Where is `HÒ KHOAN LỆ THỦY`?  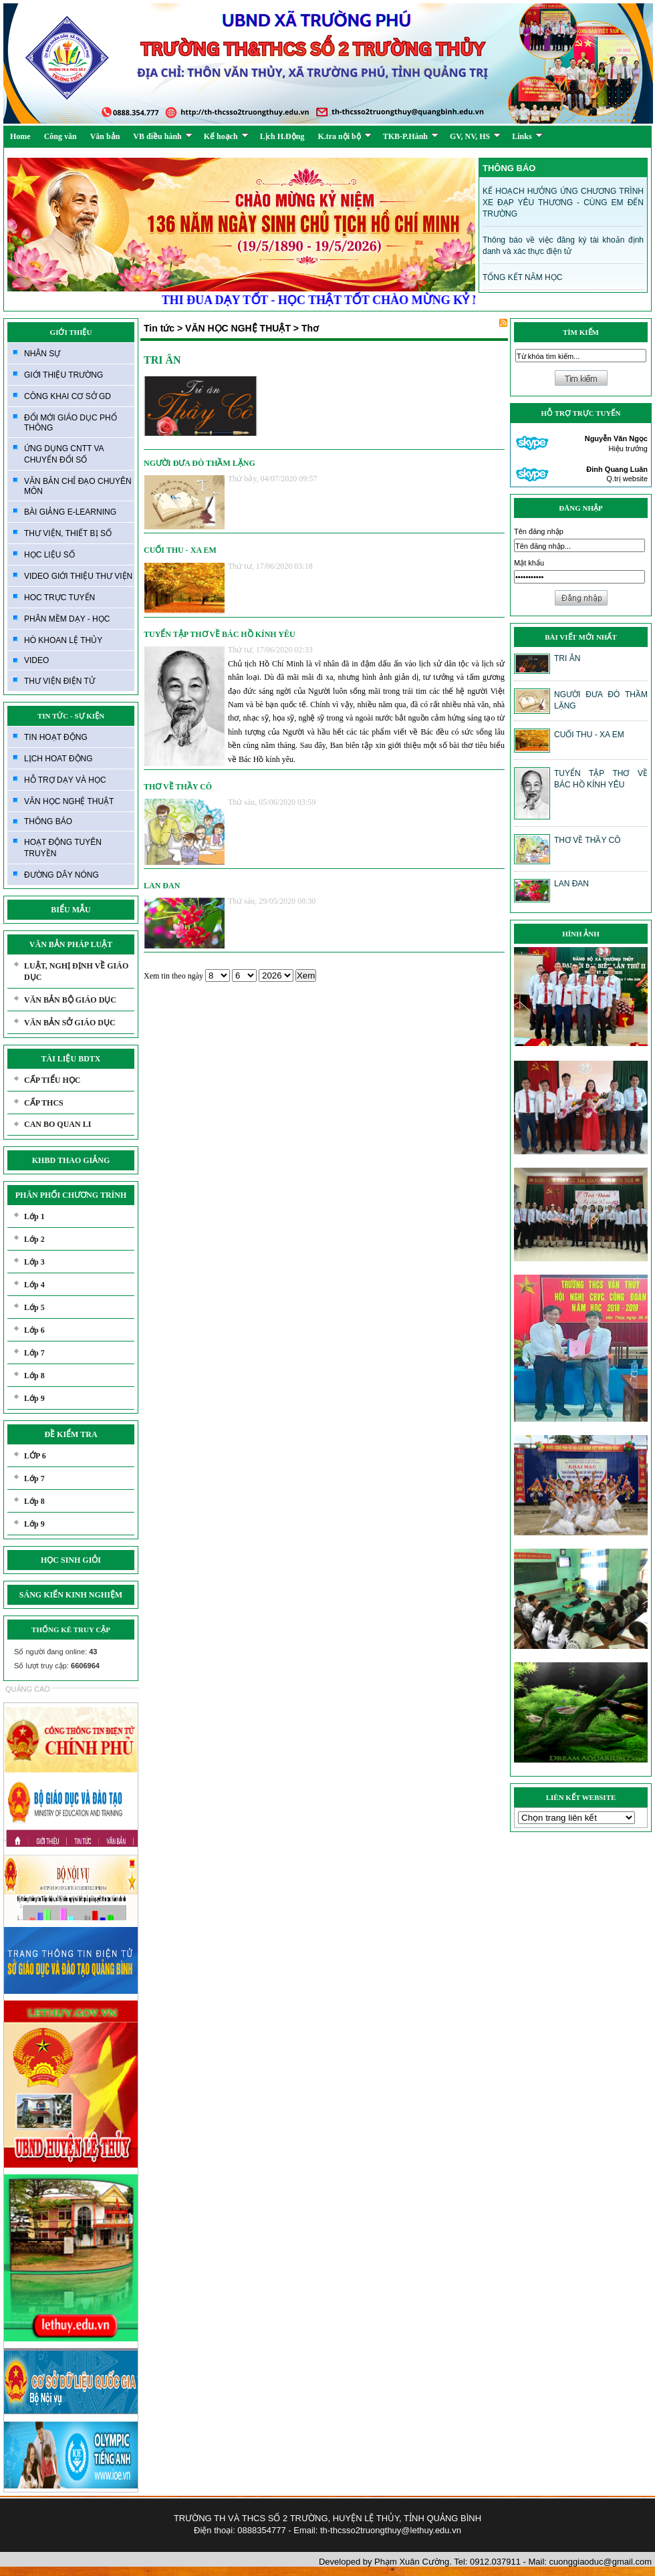 HÒ KHOAN LỆ THỦY is located at coordinates (63, 640).